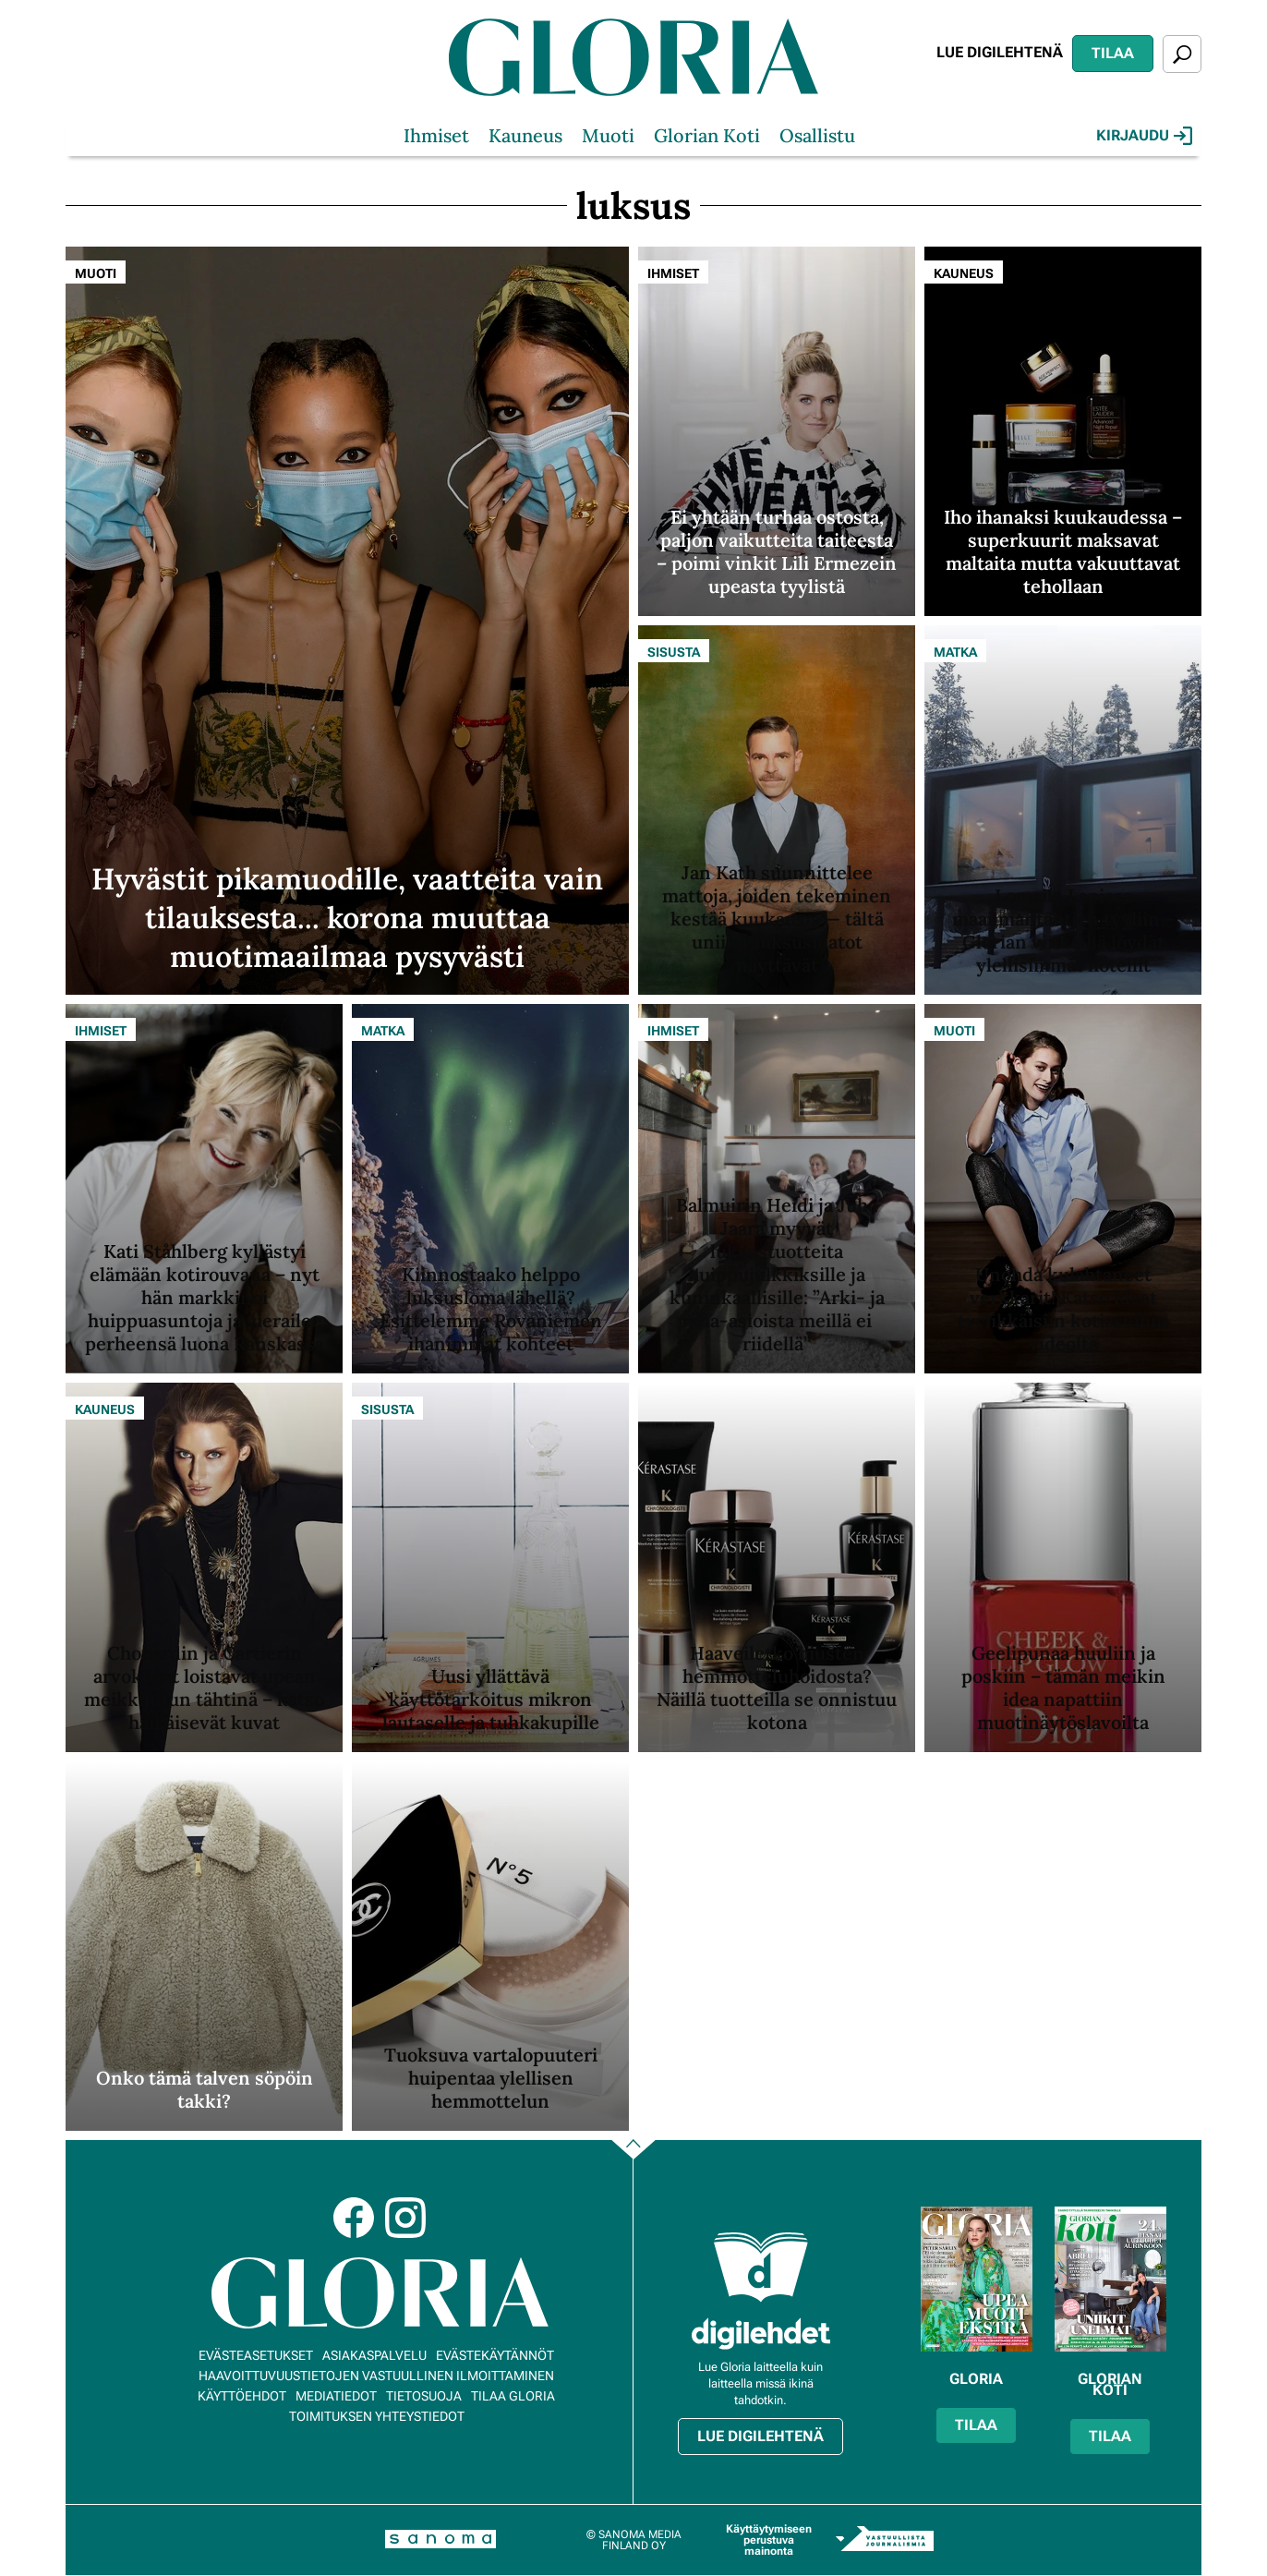 Image resolution: width=1267 pixels, height=2576 pixels. I want to click on Haavoittuvuustietojen vastuullinen ilmoittaminen, so click(376, 2375).